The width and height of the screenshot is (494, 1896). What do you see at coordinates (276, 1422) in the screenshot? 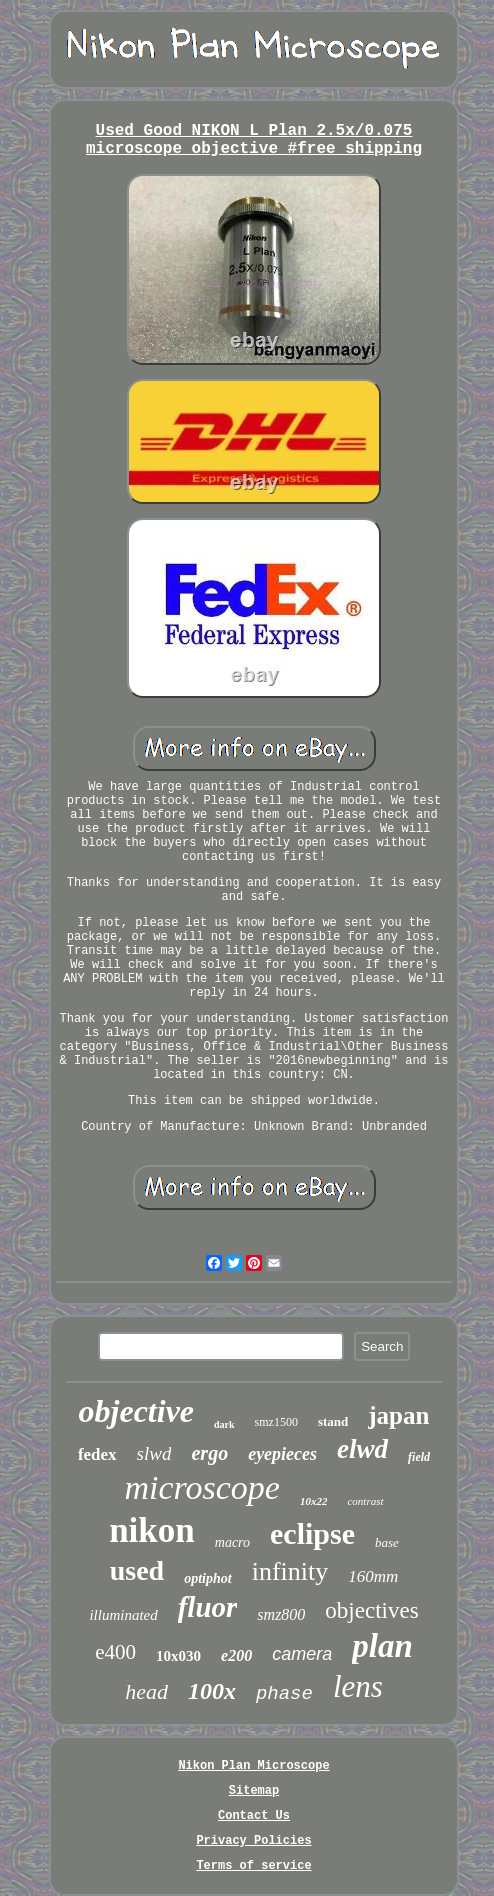
I see `smz1500` at bounding box center [276, 1422].